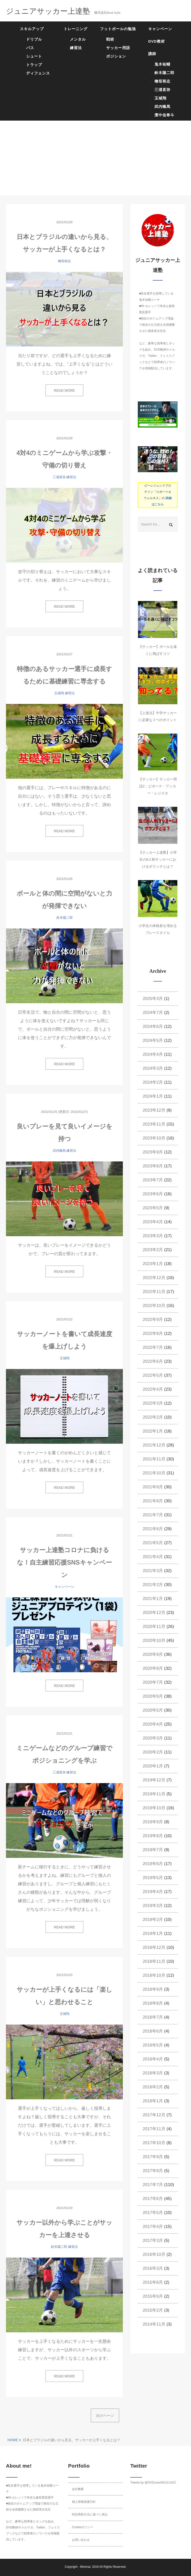 Image resolution: width=191 pixels, height=2576 pixels. Describe the element at coordinates (162, 81) in the screenshot. I see `檜垣裕志` at that location.